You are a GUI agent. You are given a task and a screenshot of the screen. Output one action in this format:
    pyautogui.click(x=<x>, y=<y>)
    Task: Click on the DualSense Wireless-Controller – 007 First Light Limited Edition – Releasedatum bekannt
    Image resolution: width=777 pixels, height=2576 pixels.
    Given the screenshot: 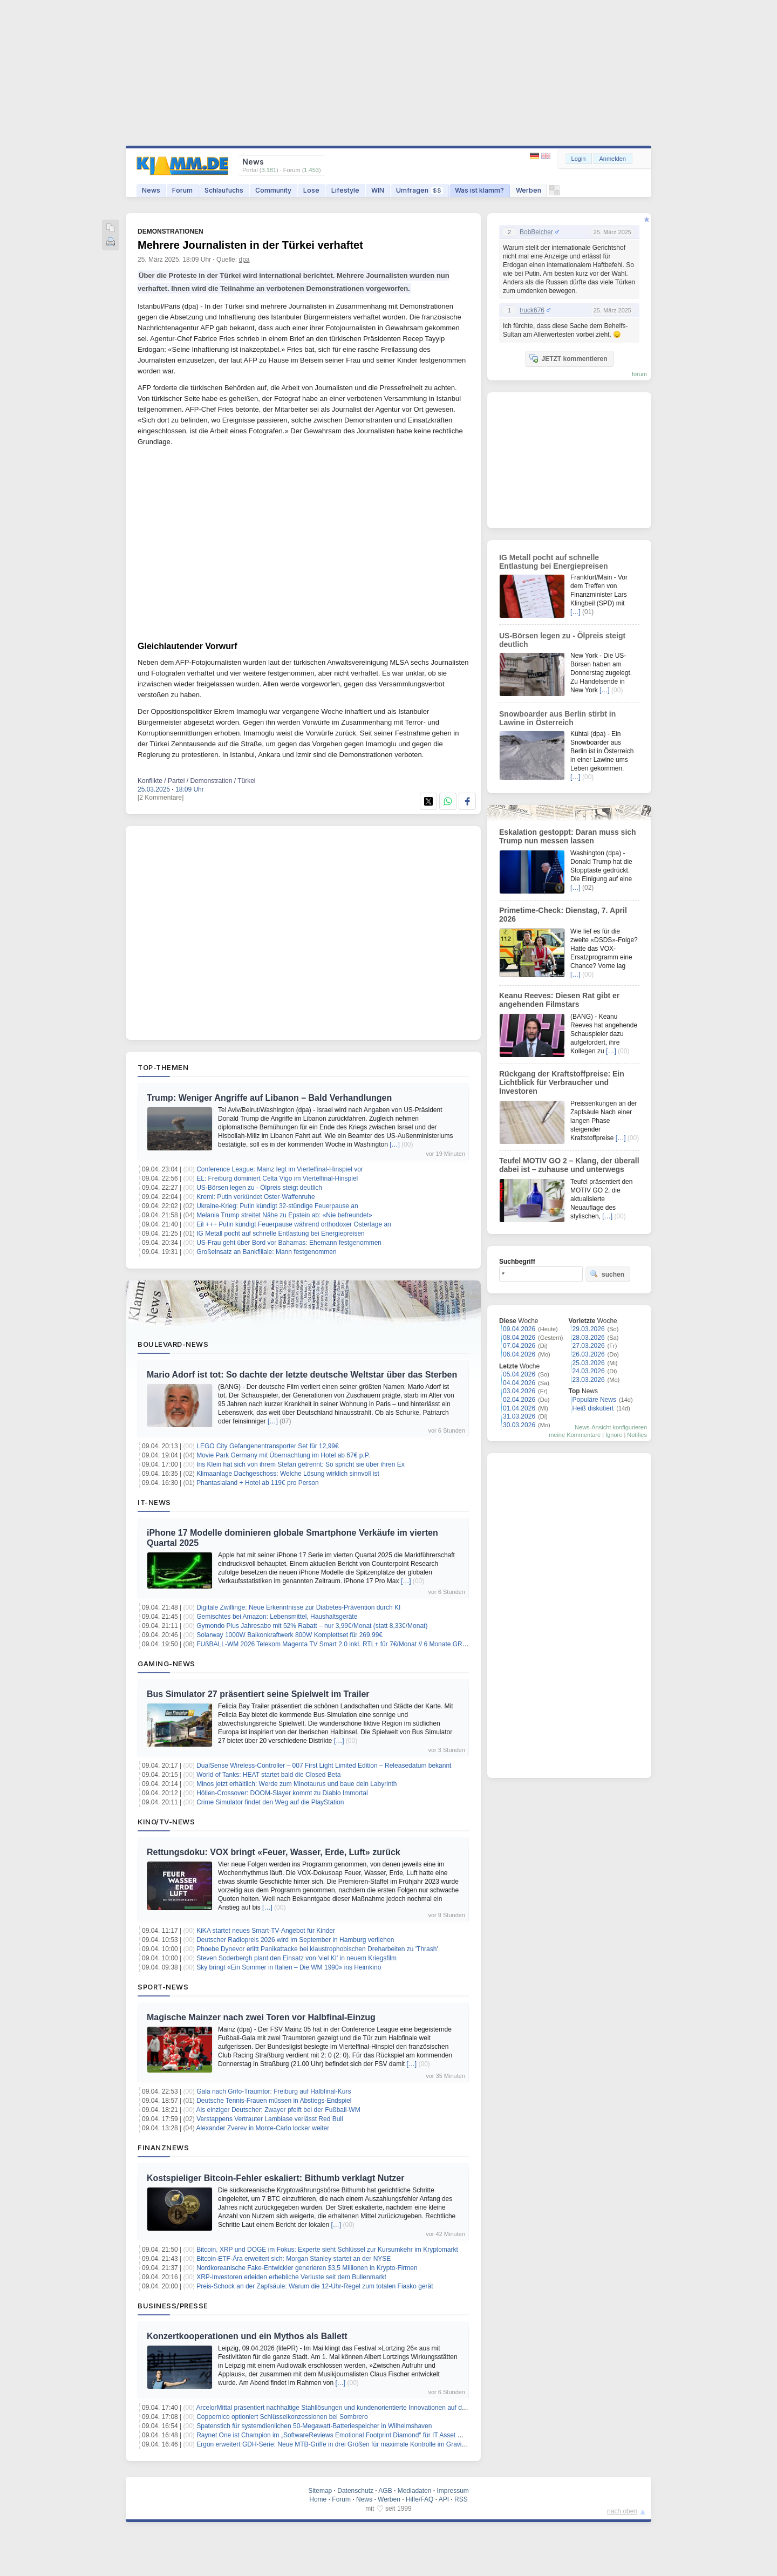 What is the action you would take?
    pyautogui.click(x=323, y=1765)
    